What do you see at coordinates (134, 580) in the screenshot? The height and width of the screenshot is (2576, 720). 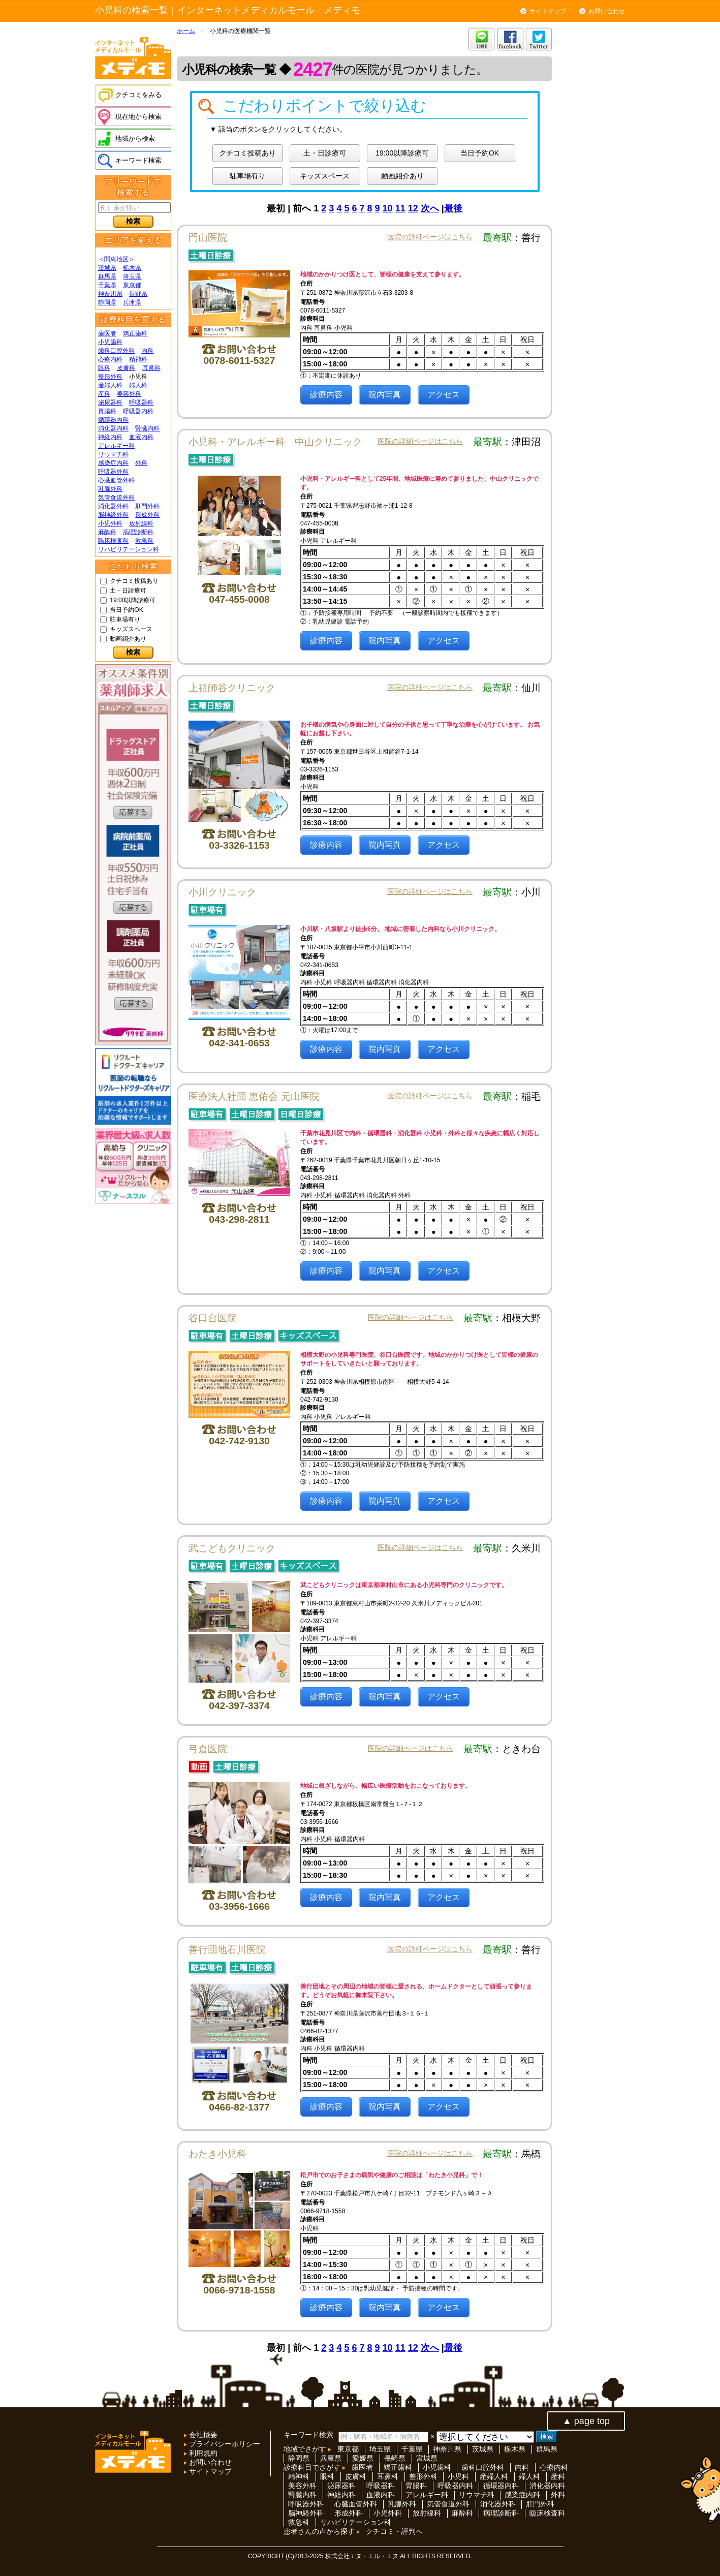 I see `クチコミ投稿あり` at bounding box center [134, 580].